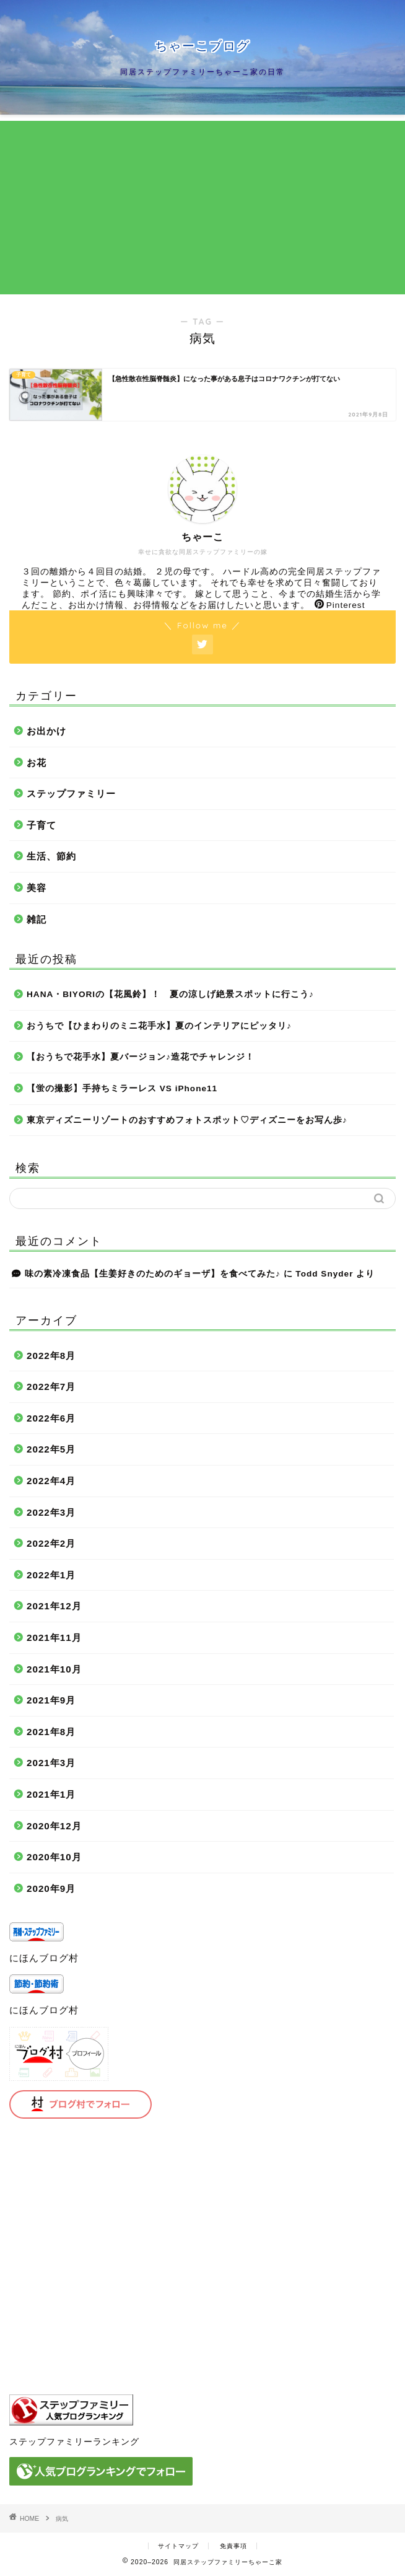 The image size is (405, 2576). I want to click on 2021年11月, so click(54, 1637).